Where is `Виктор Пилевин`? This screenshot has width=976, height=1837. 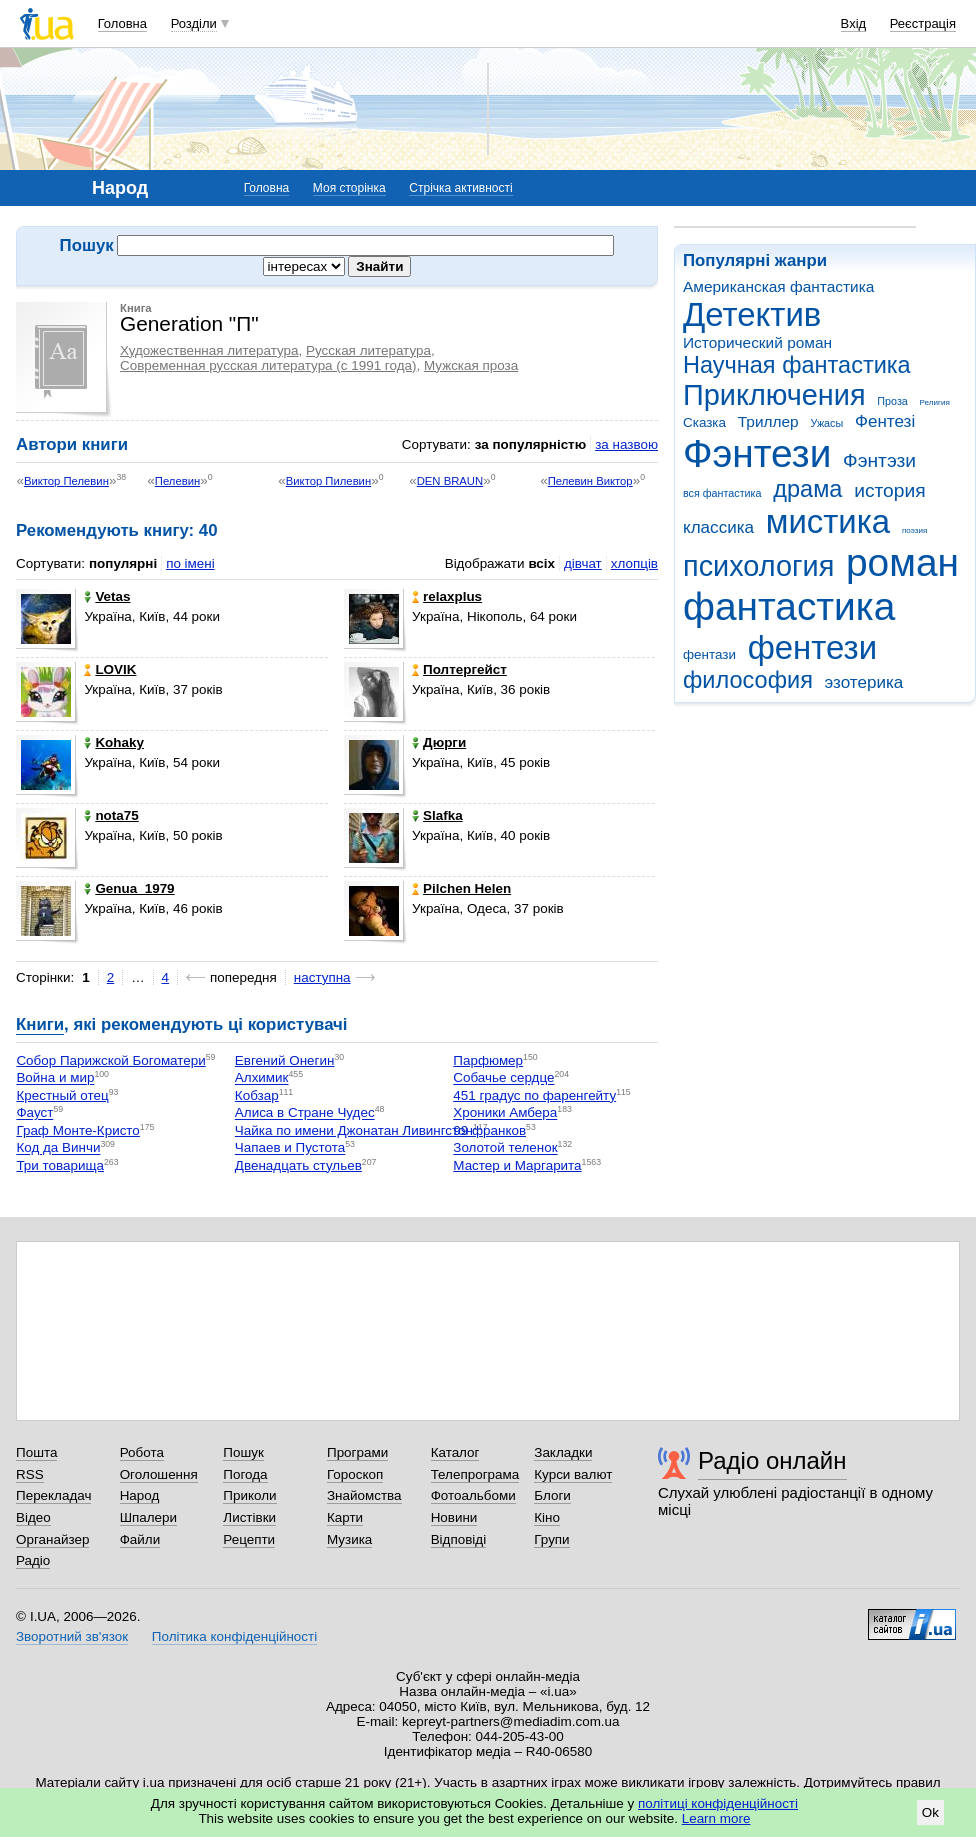 Виктор Пилевин is located at coordinates (328, 481).